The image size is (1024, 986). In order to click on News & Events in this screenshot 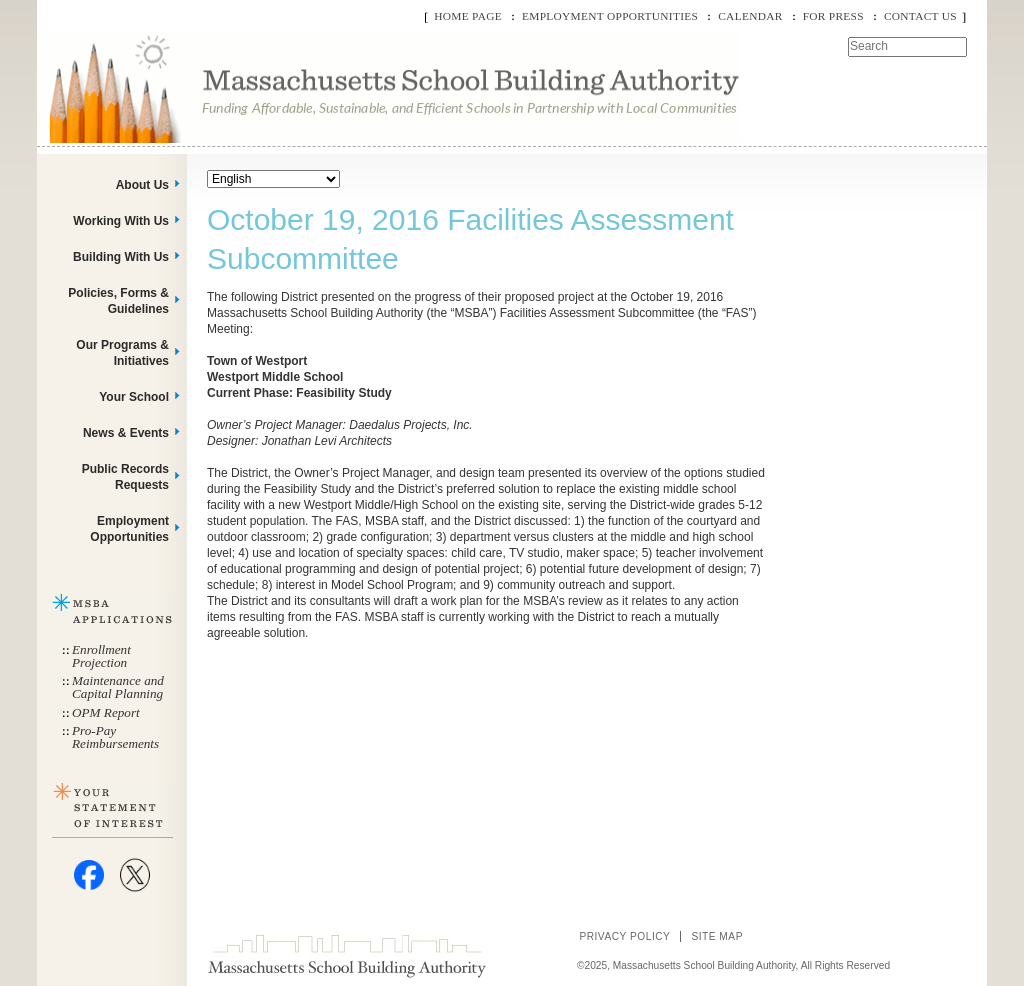, I will do `click(126, 433)`.